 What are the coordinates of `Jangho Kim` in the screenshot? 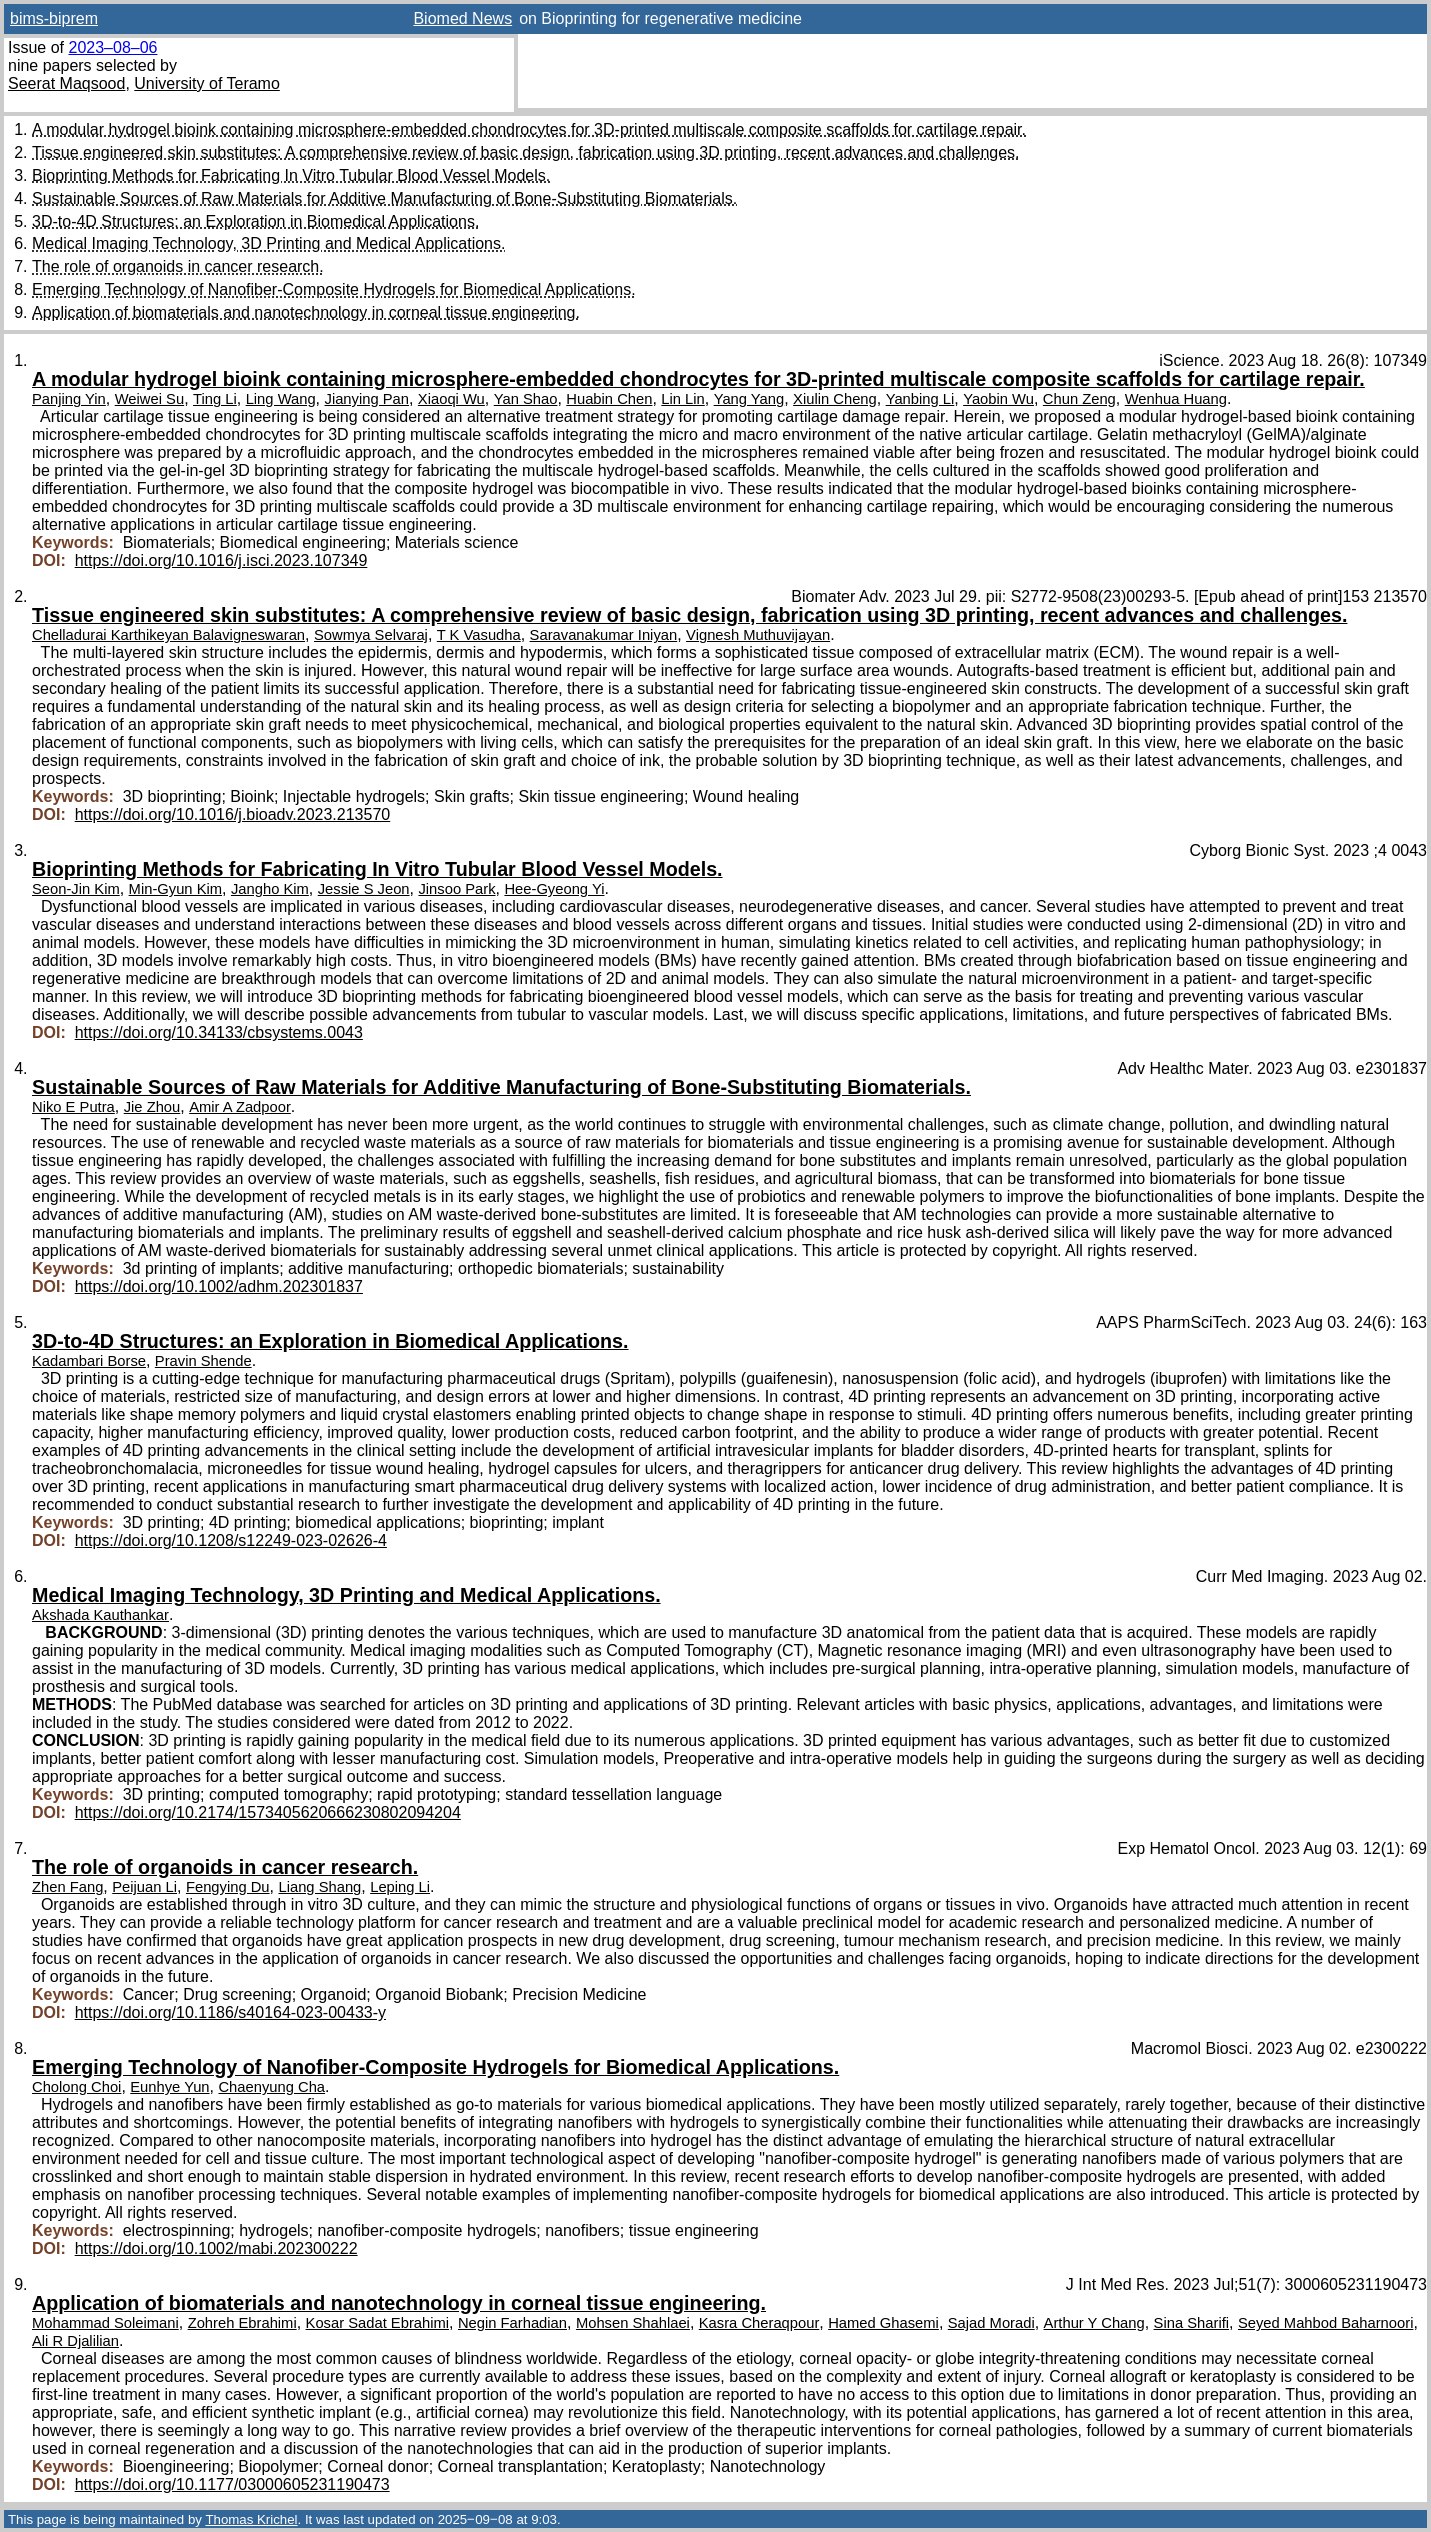 It's located at (270, 889).